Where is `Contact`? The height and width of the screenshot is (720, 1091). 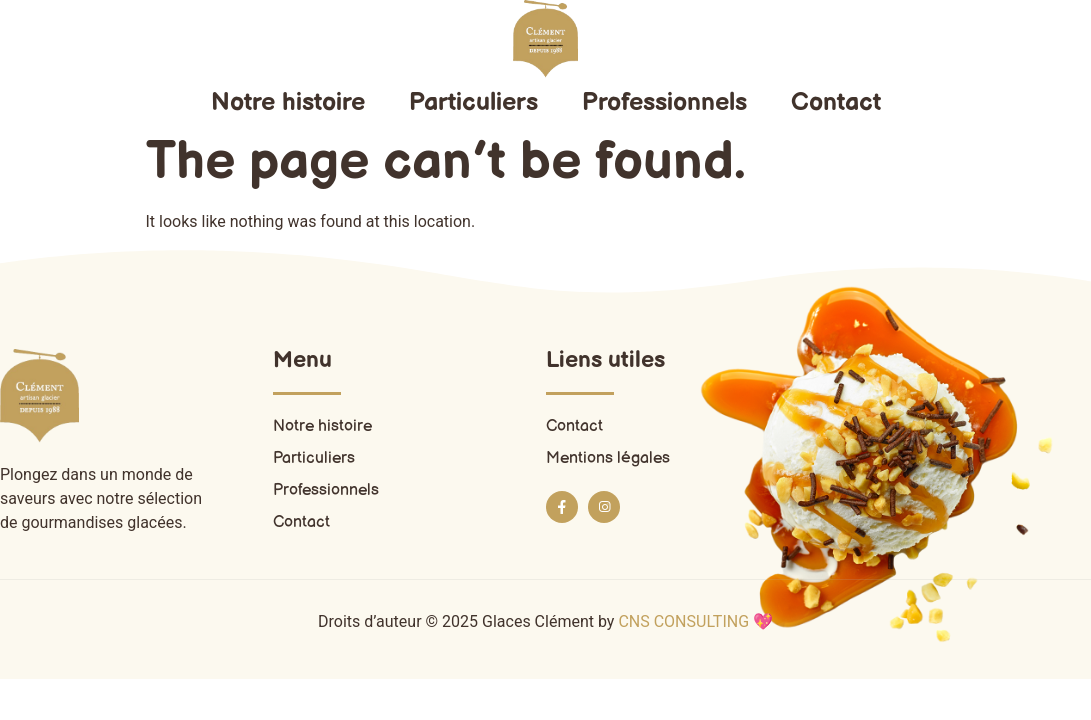 Contact is located at coordinates (836, 103).